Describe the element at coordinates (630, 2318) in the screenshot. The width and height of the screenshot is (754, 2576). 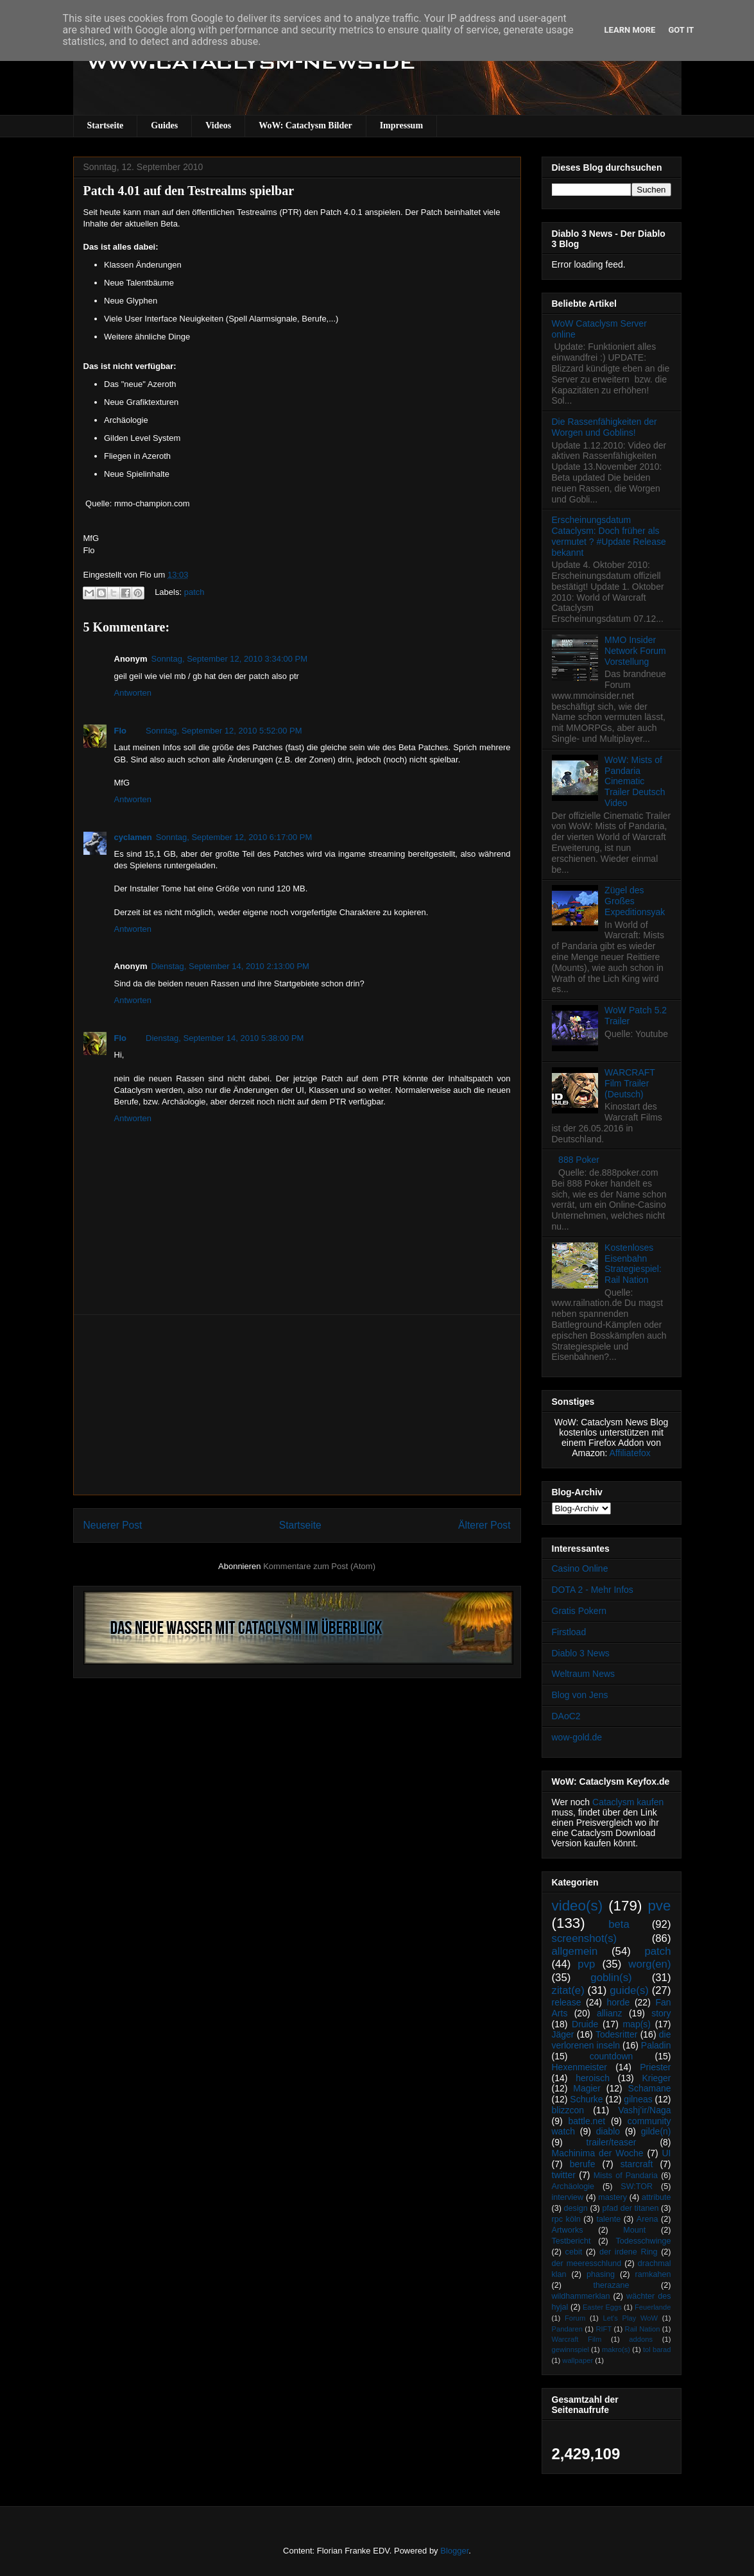
I see `Let's Play WoW` at that location.